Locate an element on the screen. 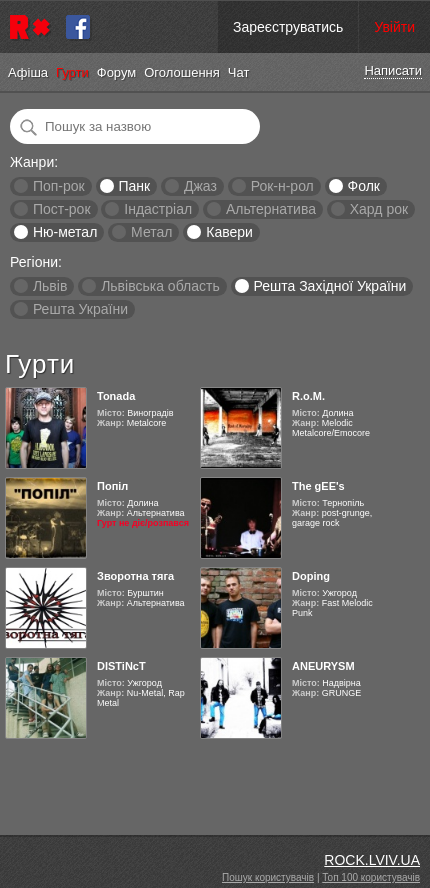 Image resolution: width=430 pixels, height=888 pixels. Альтернатива is located at coordinates (271, 209).